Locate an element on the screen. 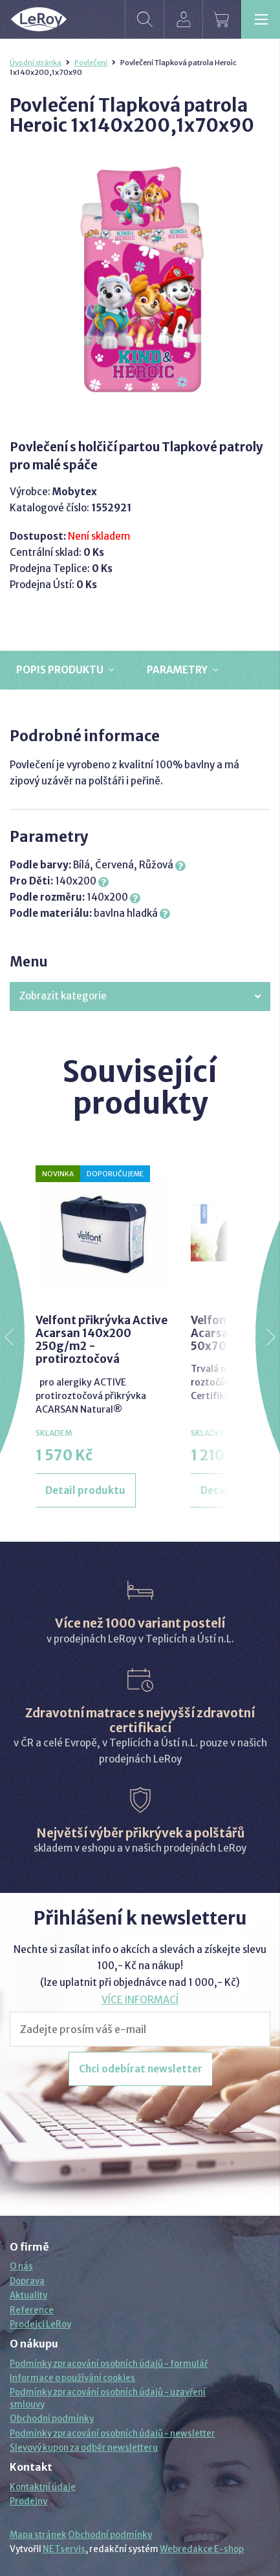 The width and height of the screenshot is (280, 2576). Úvodní stránka is located at coordinates (35, 62).